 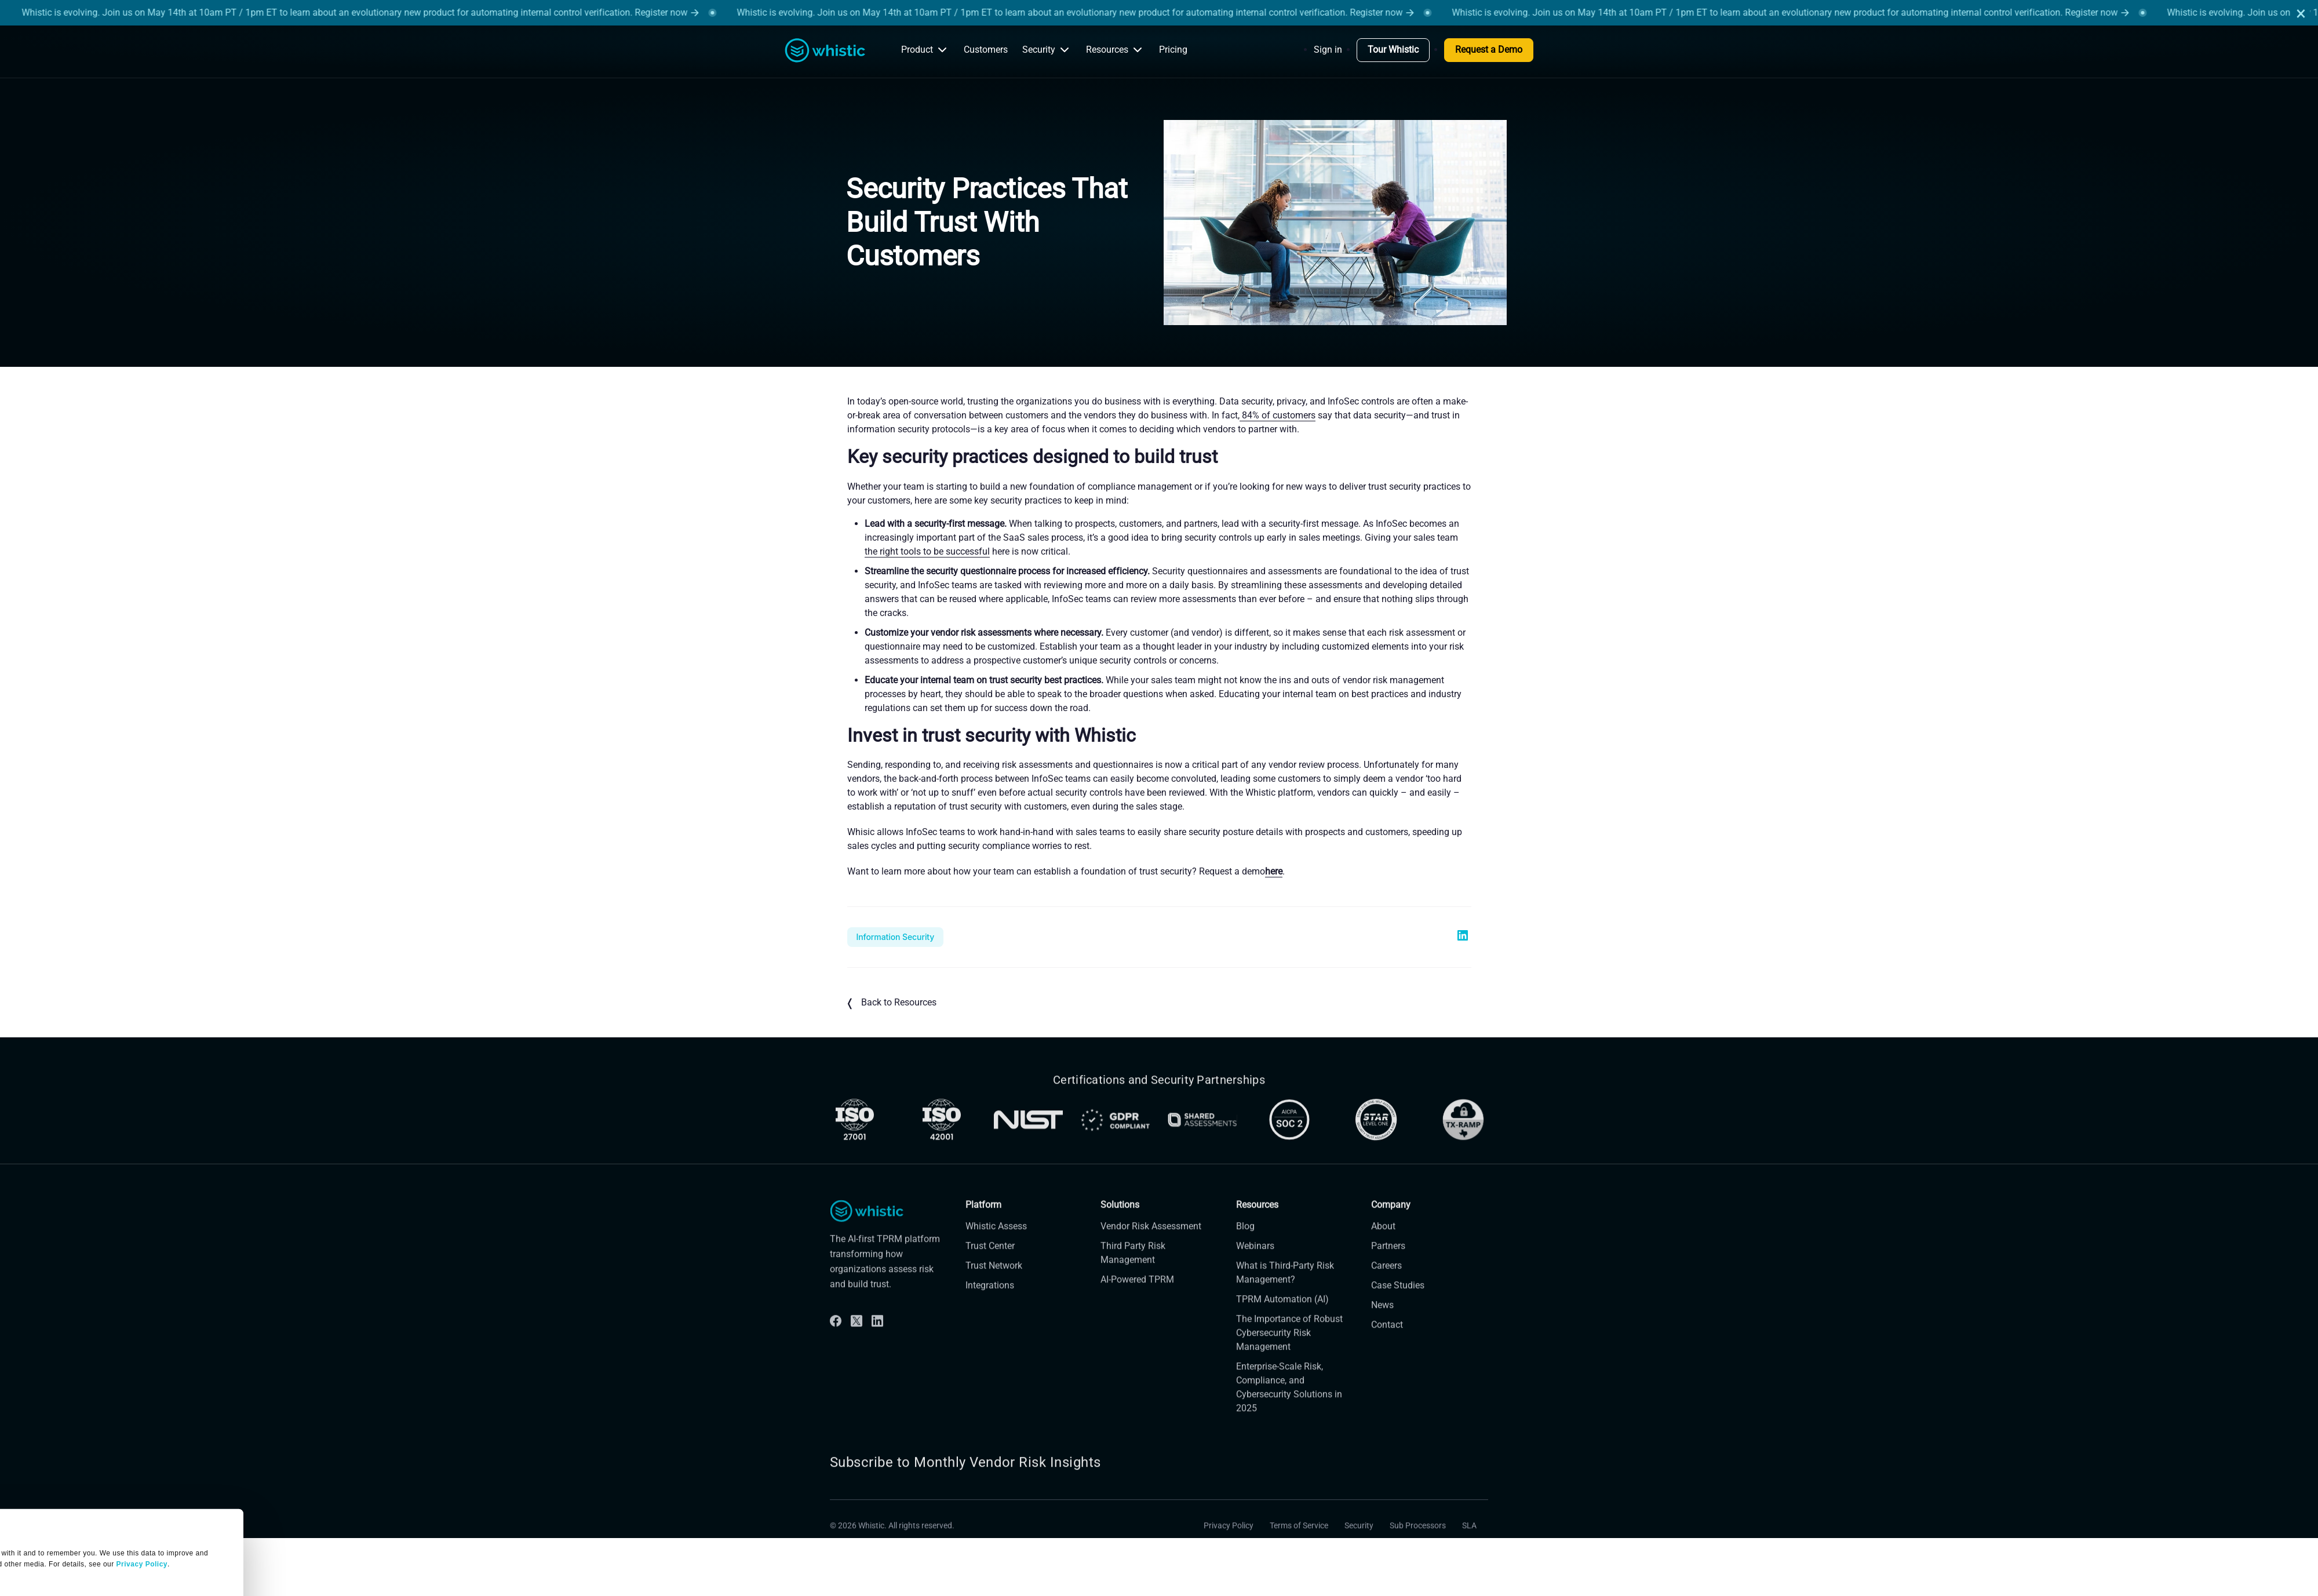 What do you see at coordinates (1046, 50) in the screenshot?
I see `Security` at bounding box center [1046, 50].